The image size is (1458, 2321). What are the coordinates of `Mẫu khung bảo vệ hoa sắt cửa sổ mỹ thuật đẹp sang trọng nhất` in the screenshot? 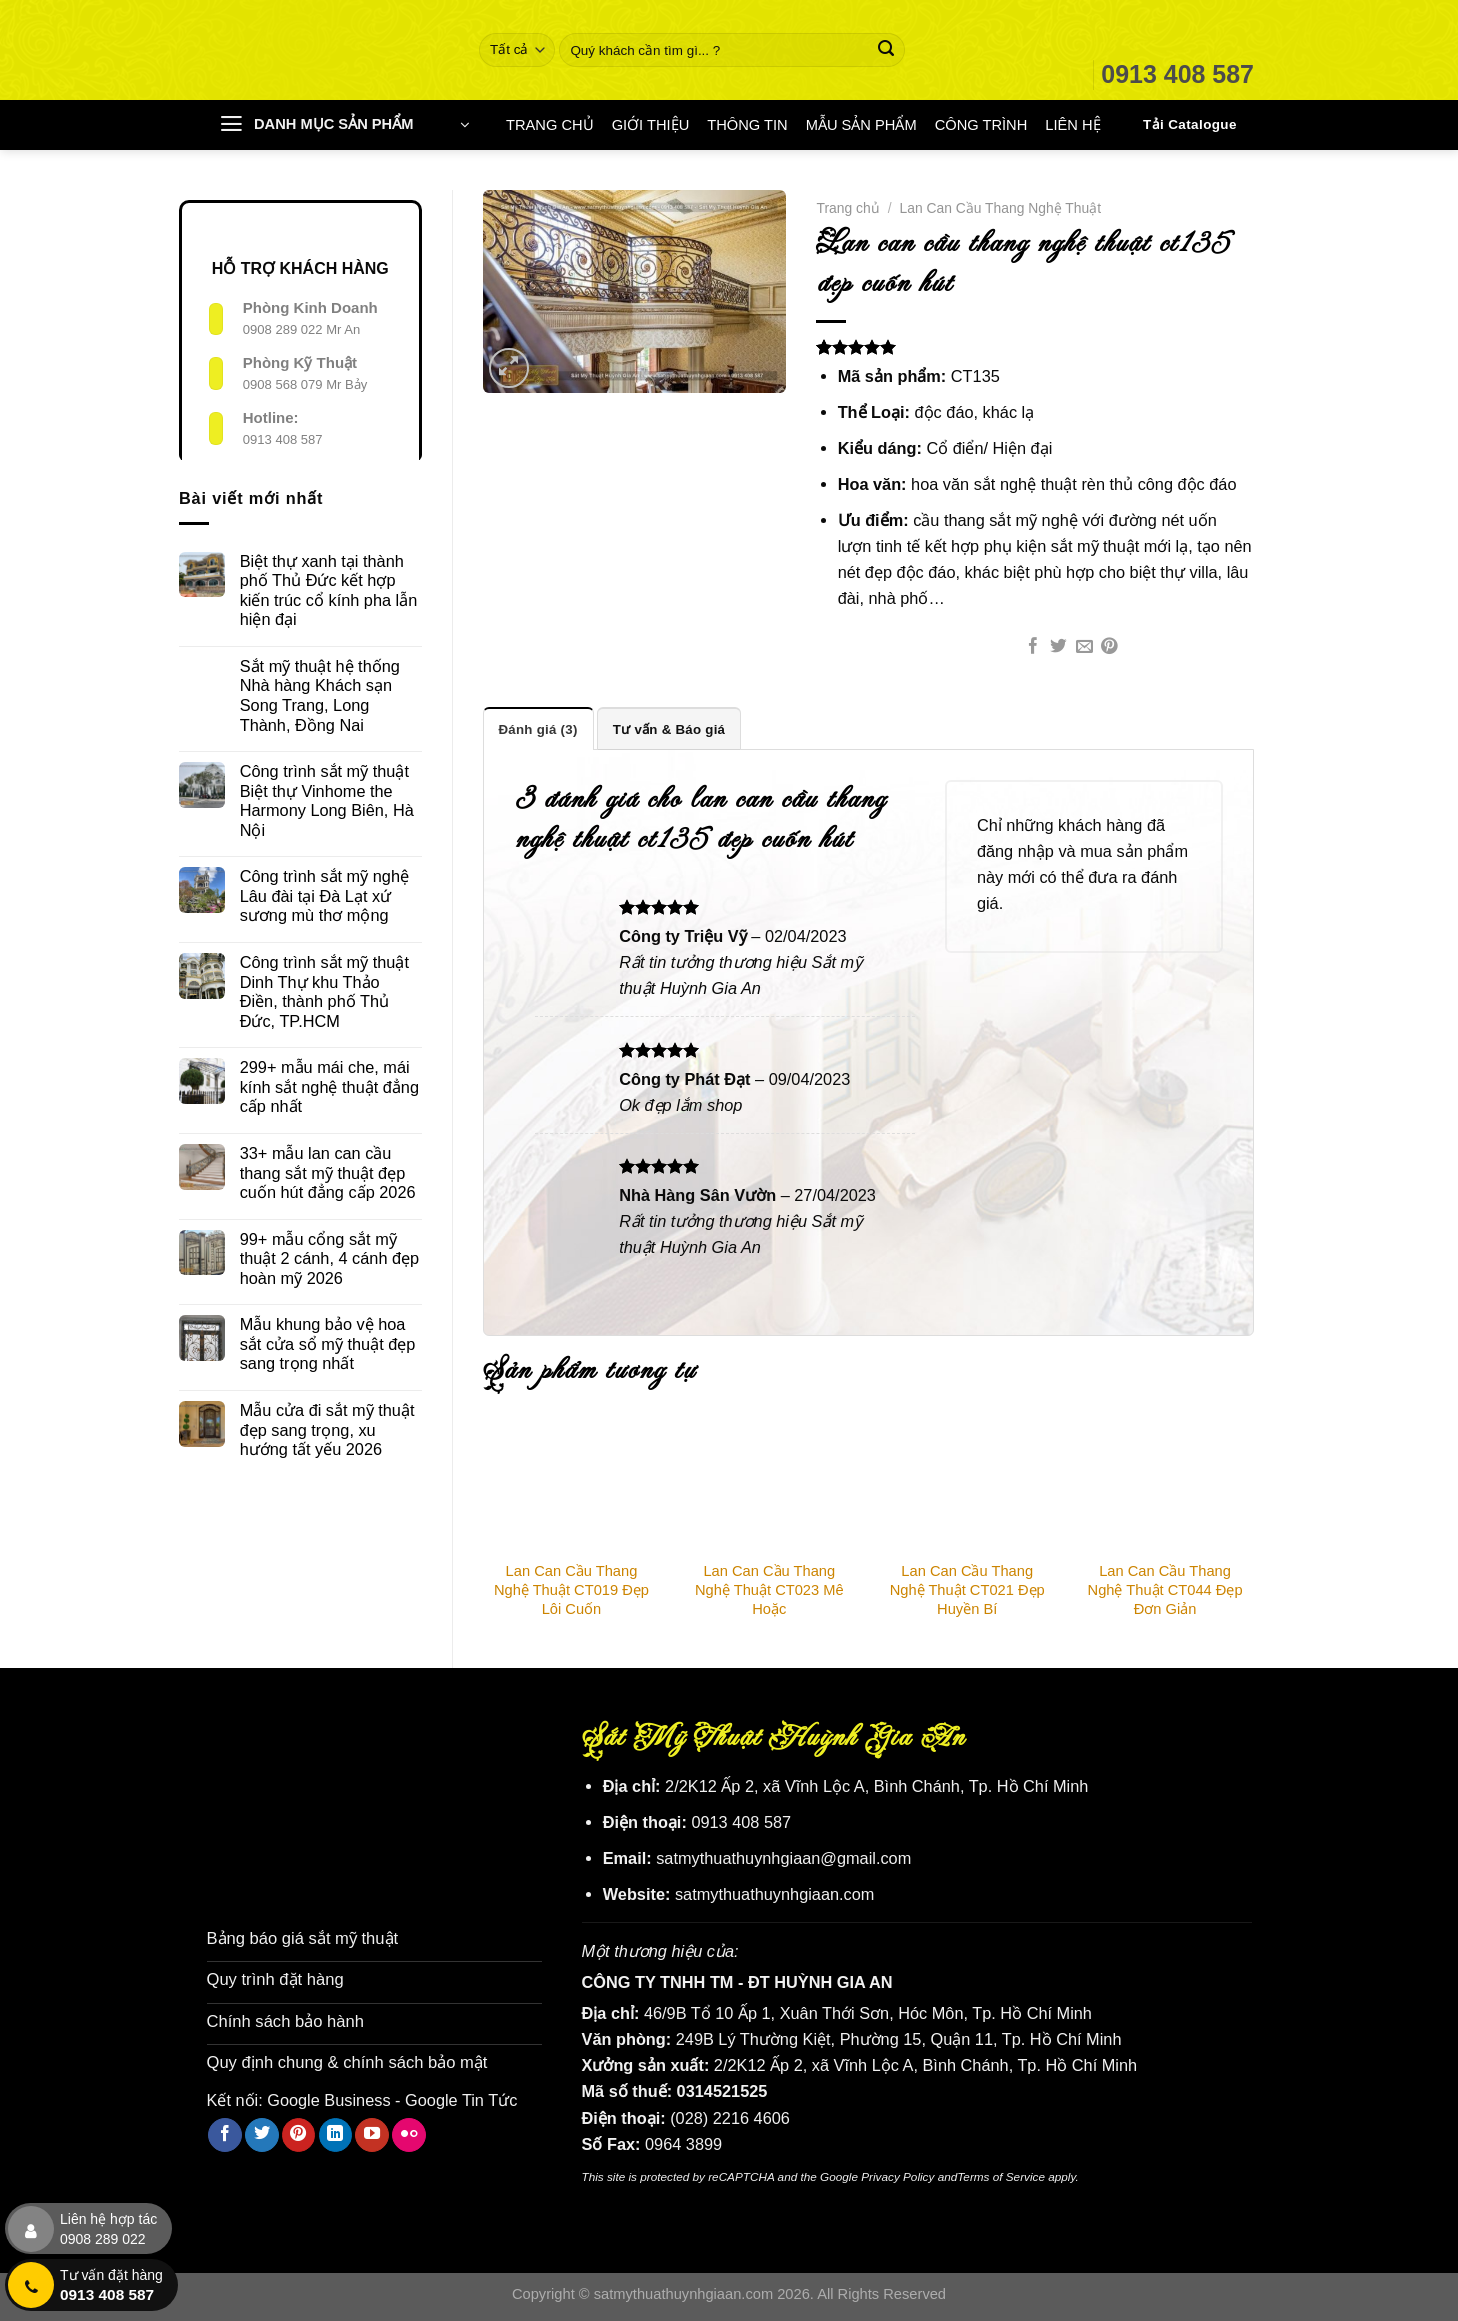 It's located at (328, 1343).